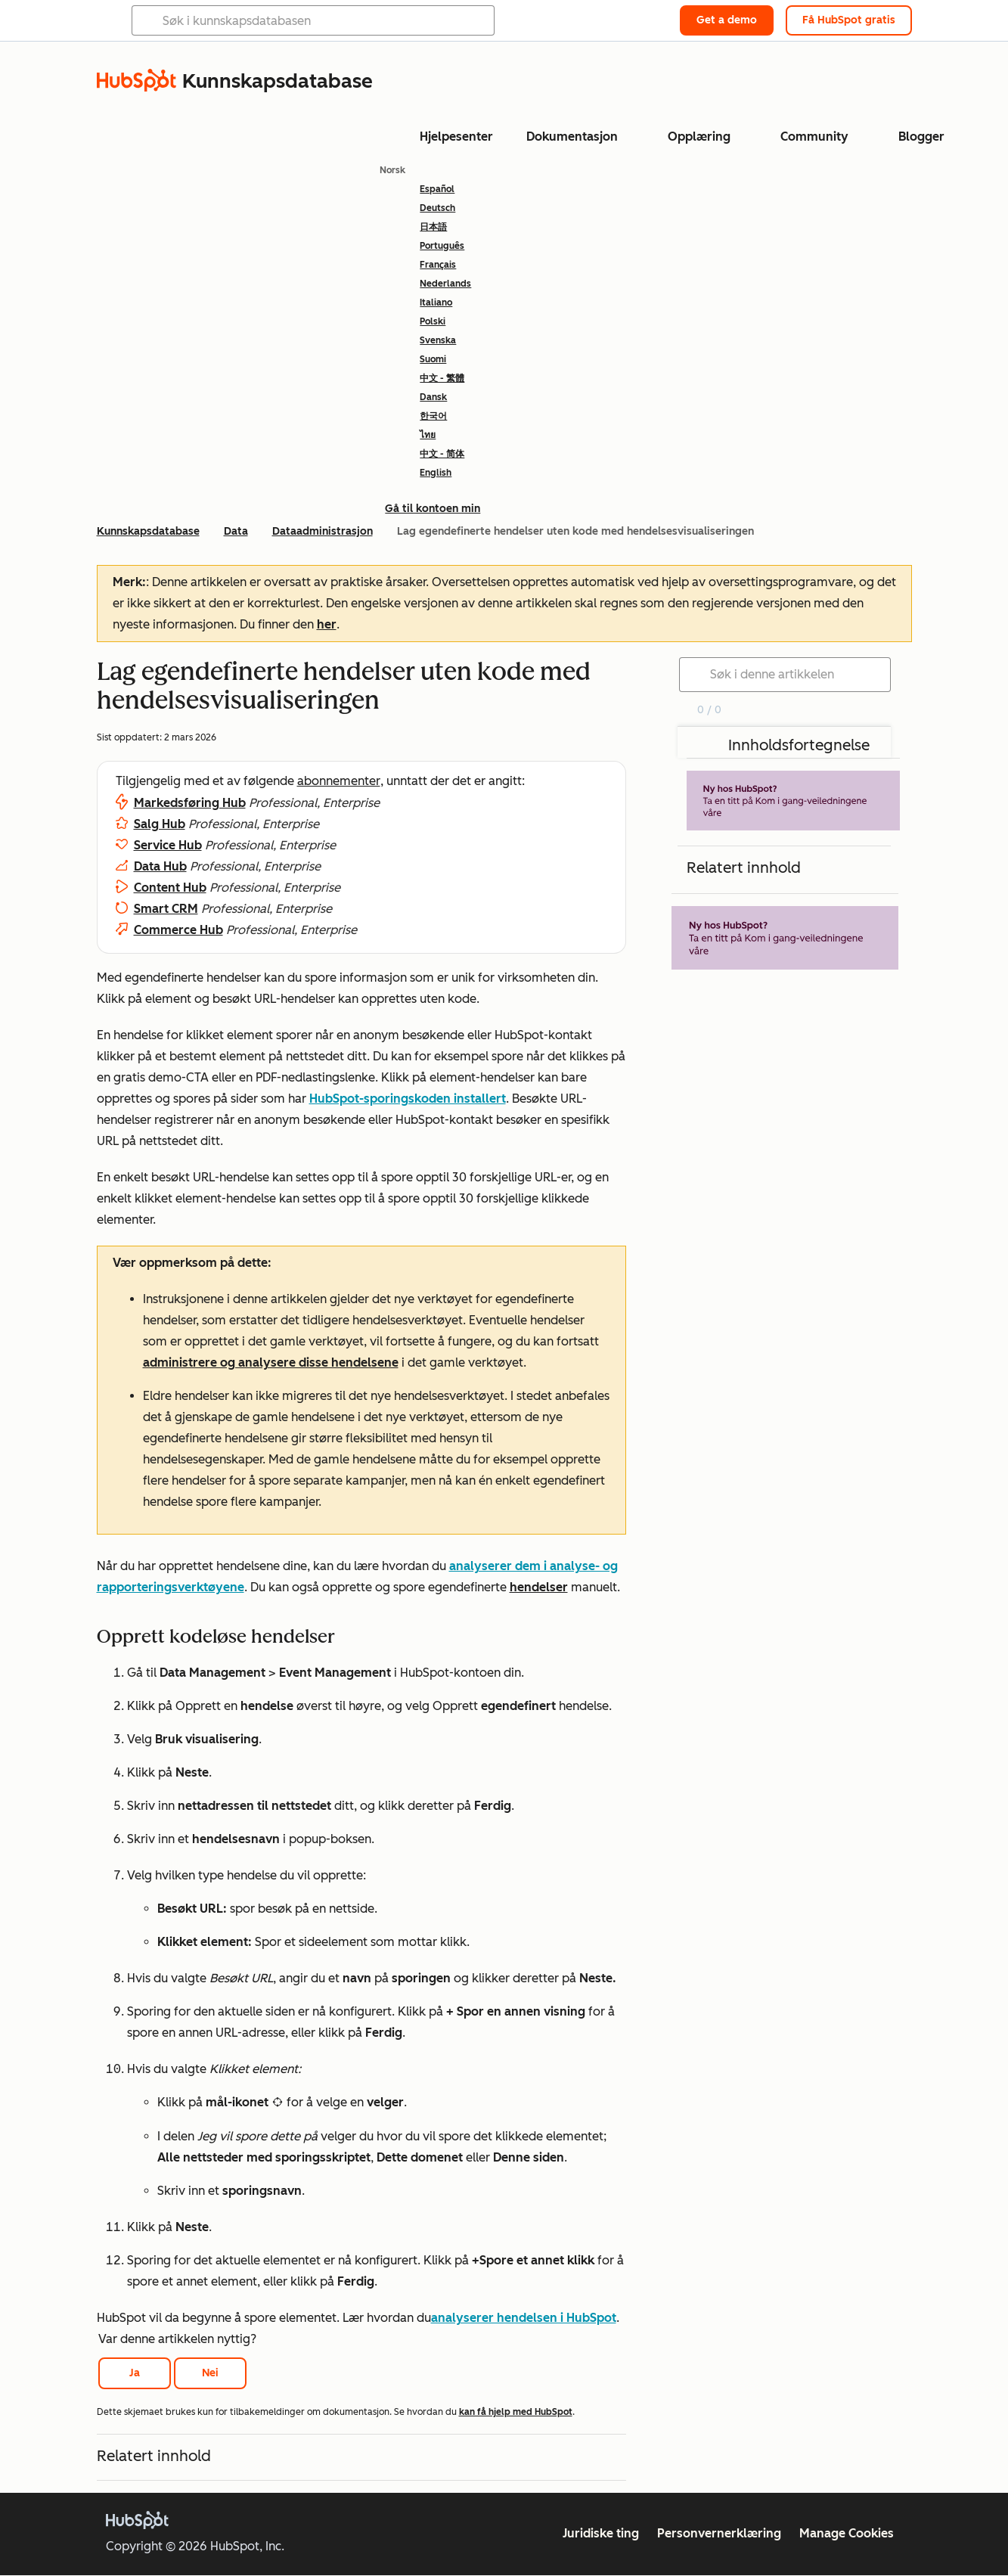  I want to click on Gå til kontoen min, so click(432, 508).